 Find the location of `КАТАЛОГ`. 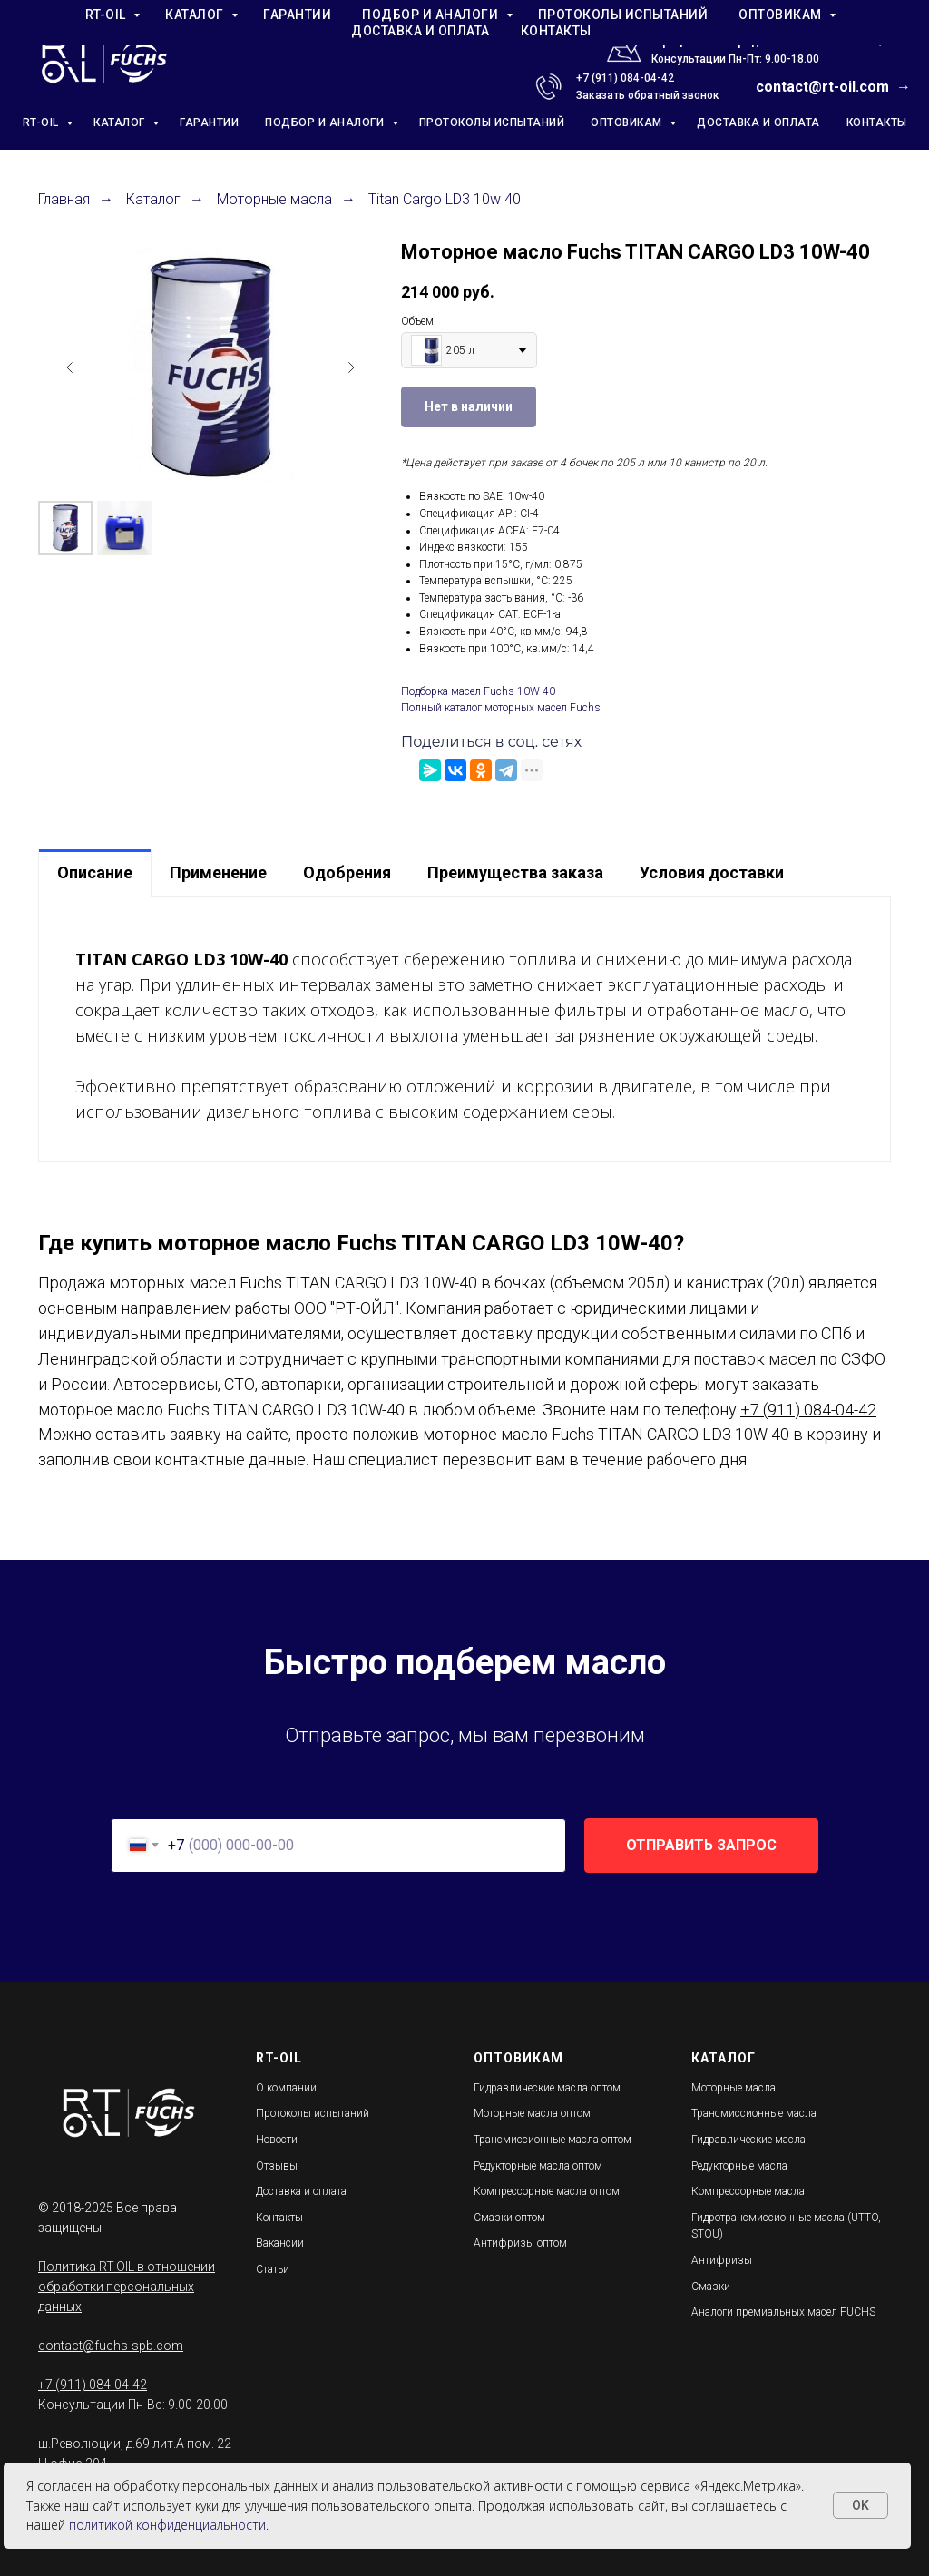

КАТАЛОГ is located at coordinates (120, 122).